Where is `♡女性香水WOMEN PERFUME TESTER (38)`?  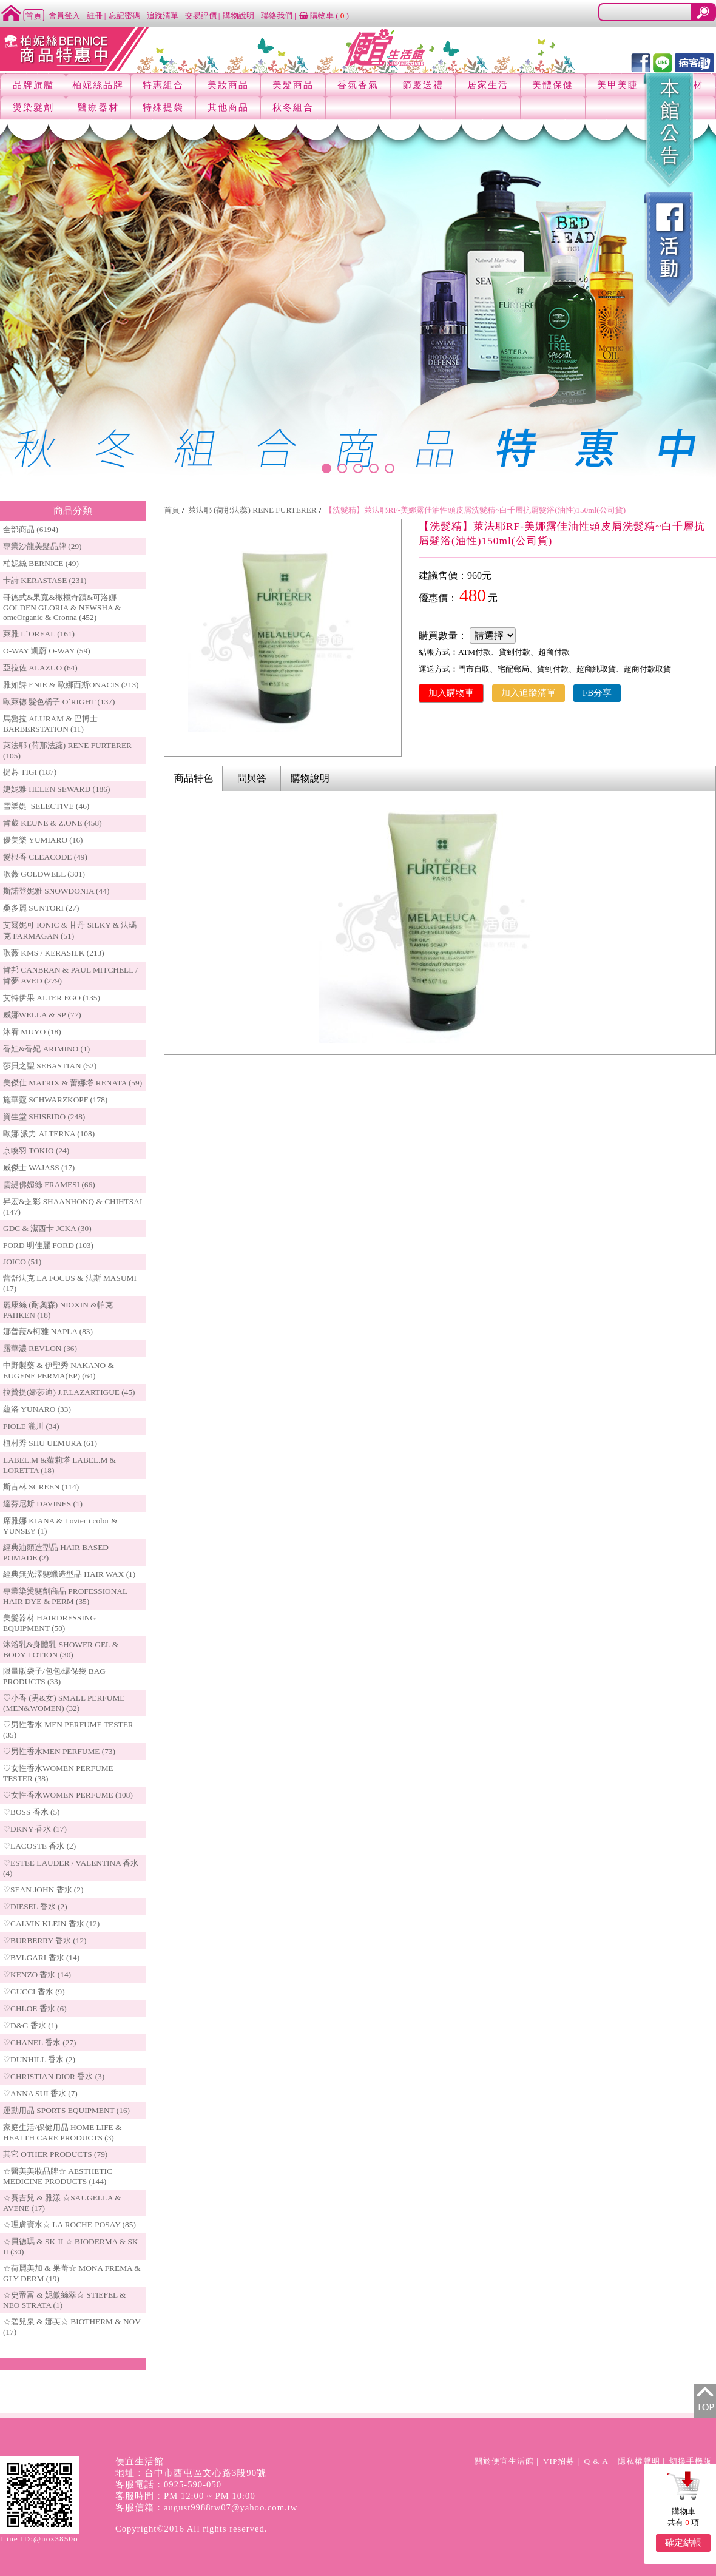
♡女性香水WOMEN PERFUME TESTER (38) is located at coordinates (58, 1773).